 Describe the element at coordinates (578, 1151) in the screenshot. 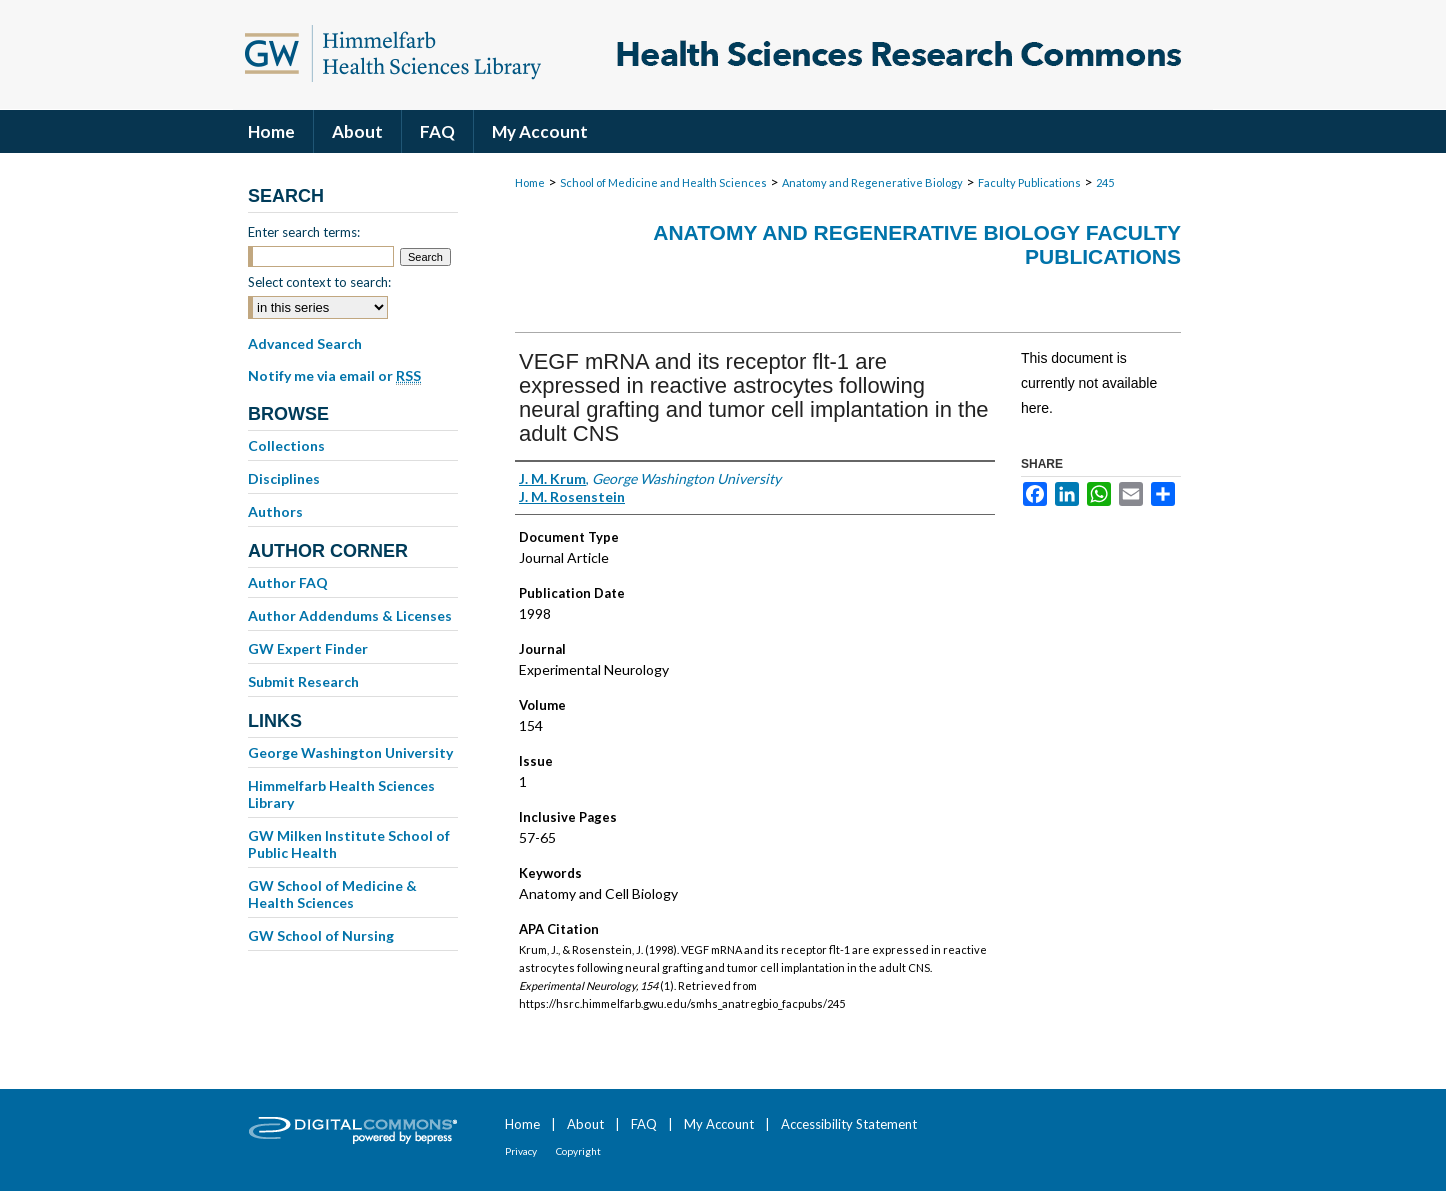

I see `Copyright` at that location.